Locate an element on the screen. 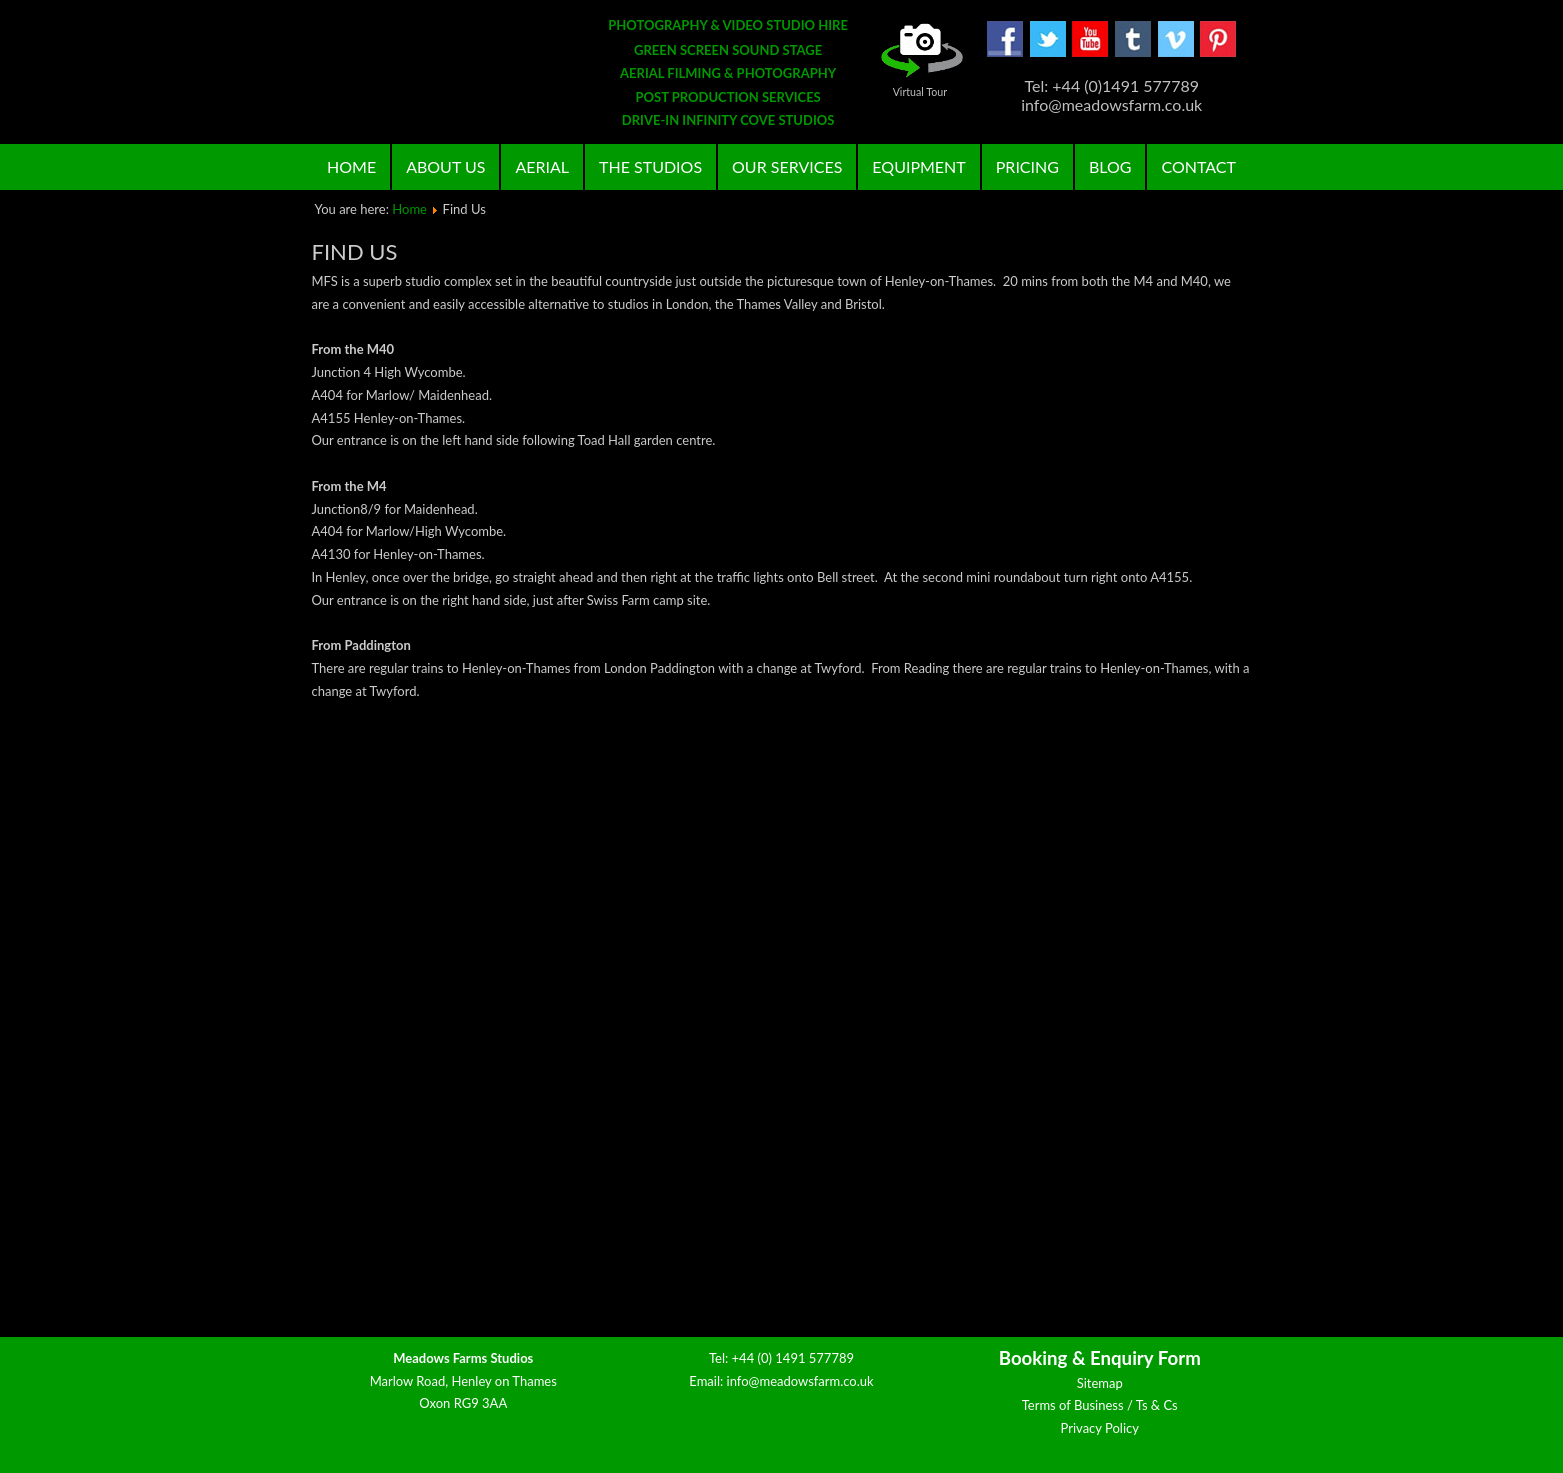 Image resolution: width=1563 pixels, height=1473 pixels. Sitemap is located at coordinates (1100, 1383).